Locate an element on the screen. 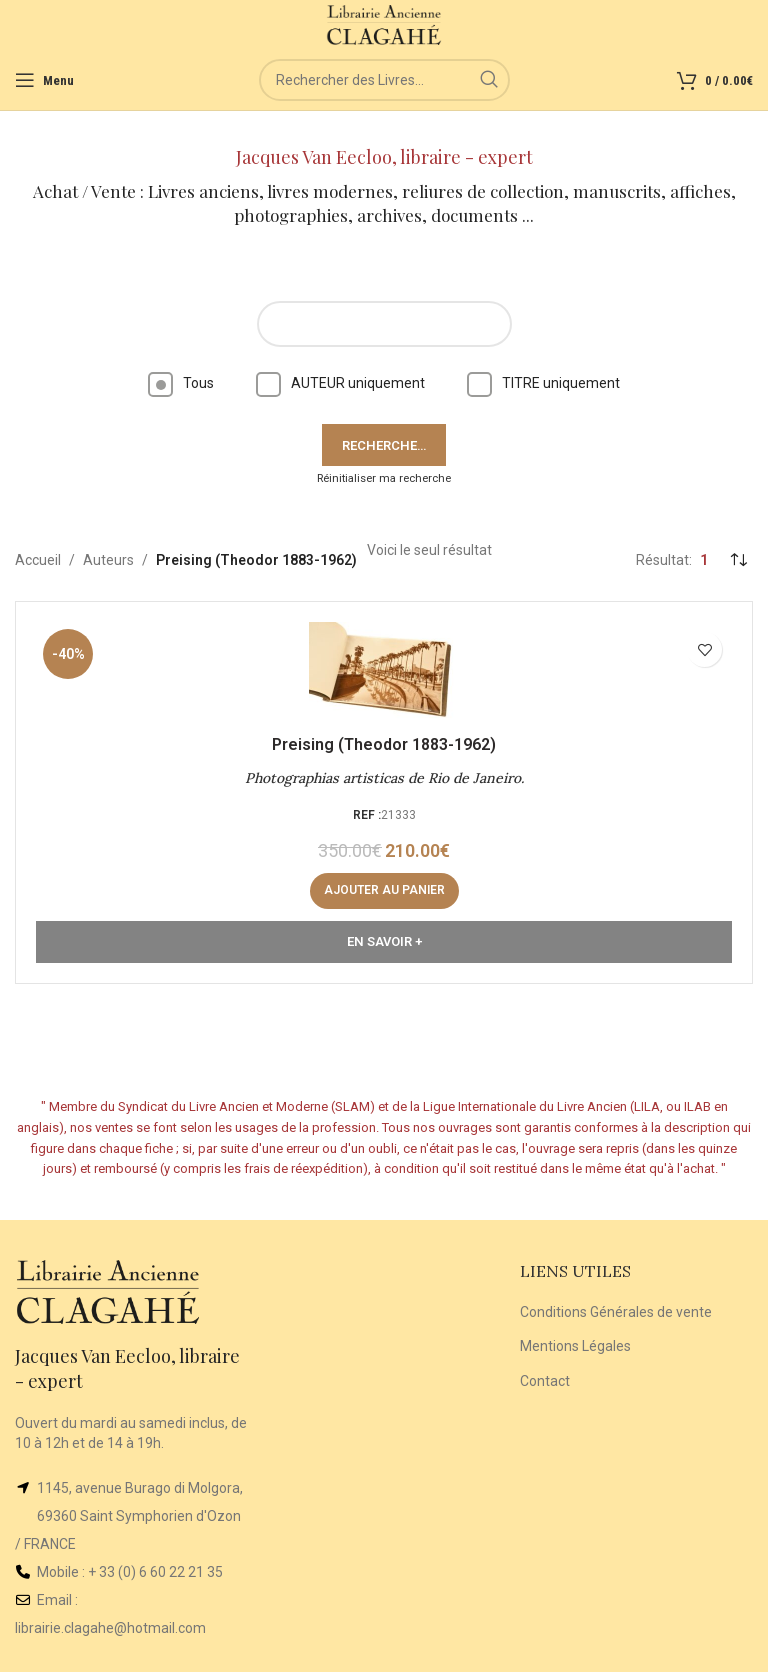  [Photographias artisticas de Rio de Janeiro.] is located at coordinates (384, 672).